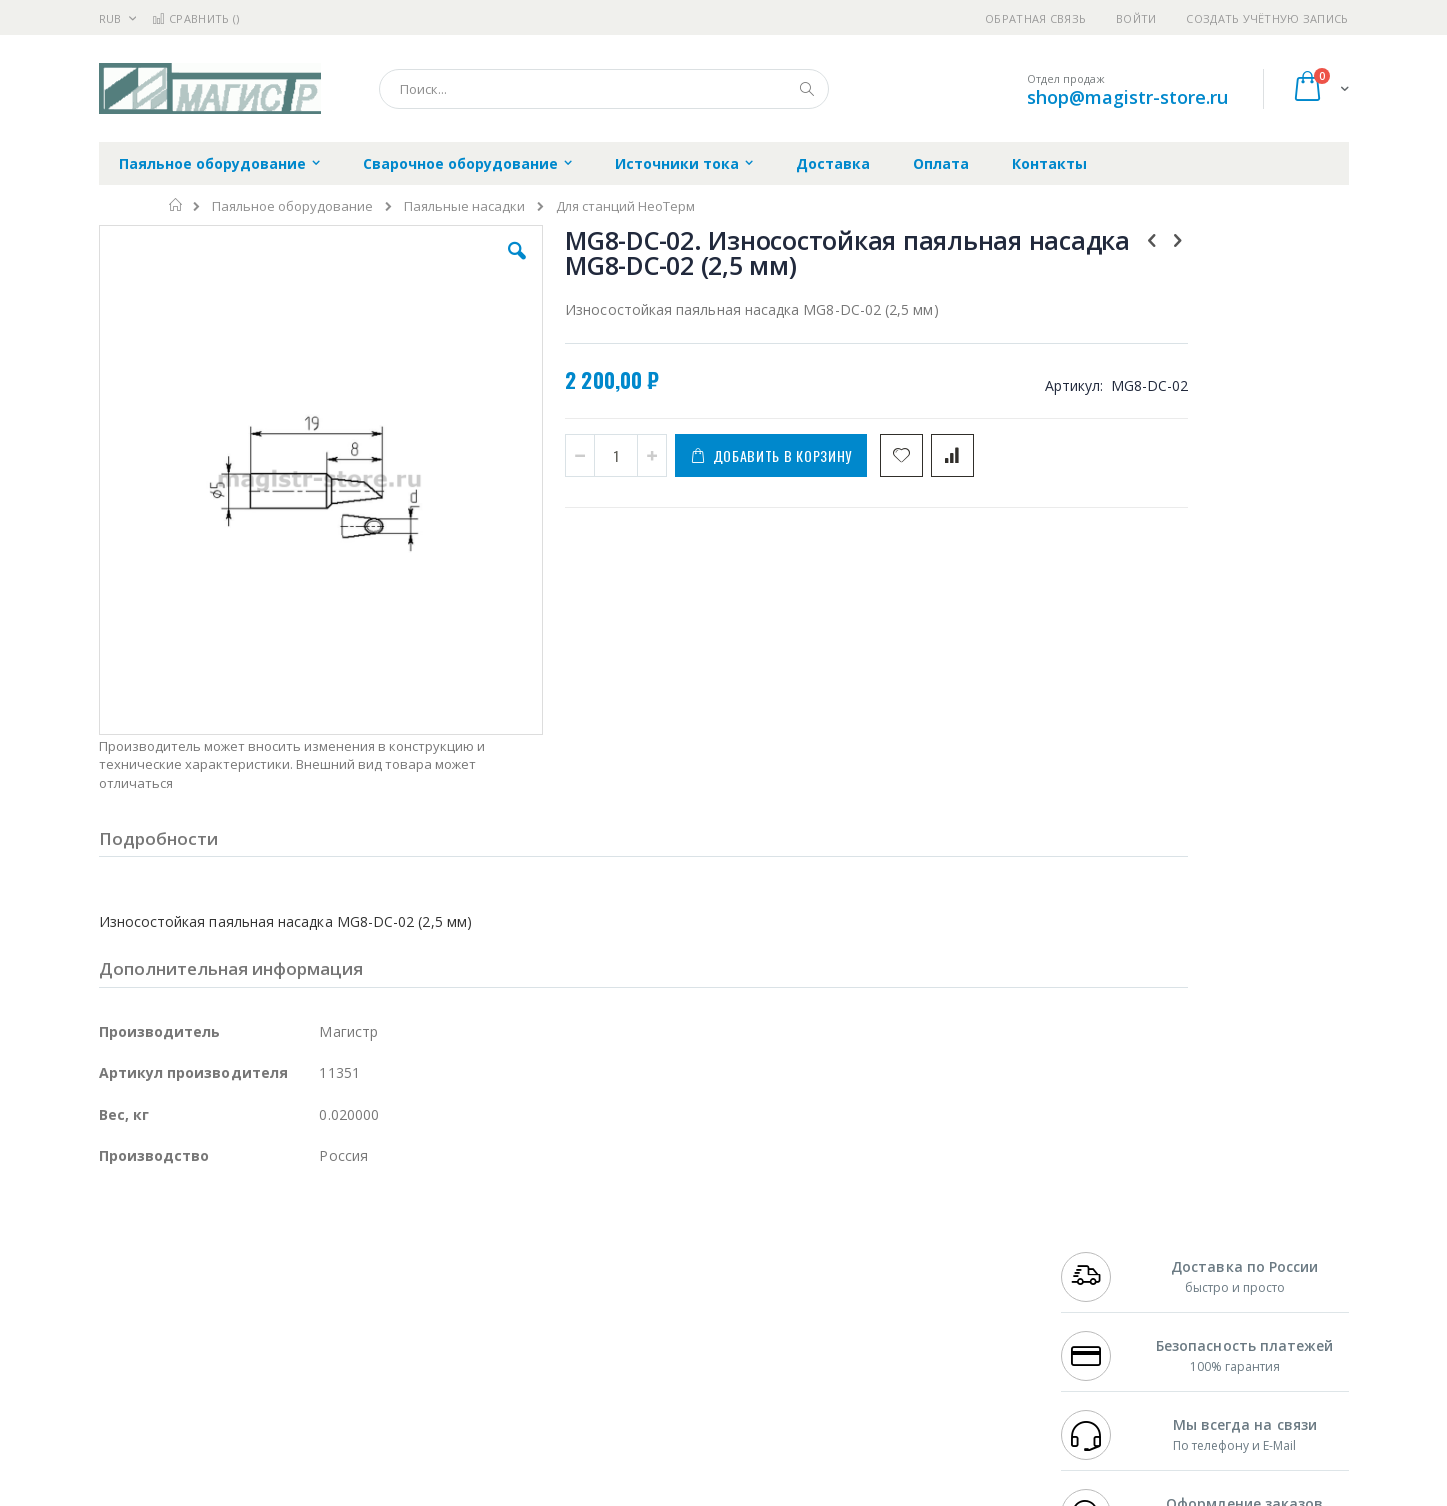 The height and width of the screenshot is (1506, 1447). Describe the element at coordinates (1267, 18) in the screenshot. I see `Создать учётную запись` at that location.